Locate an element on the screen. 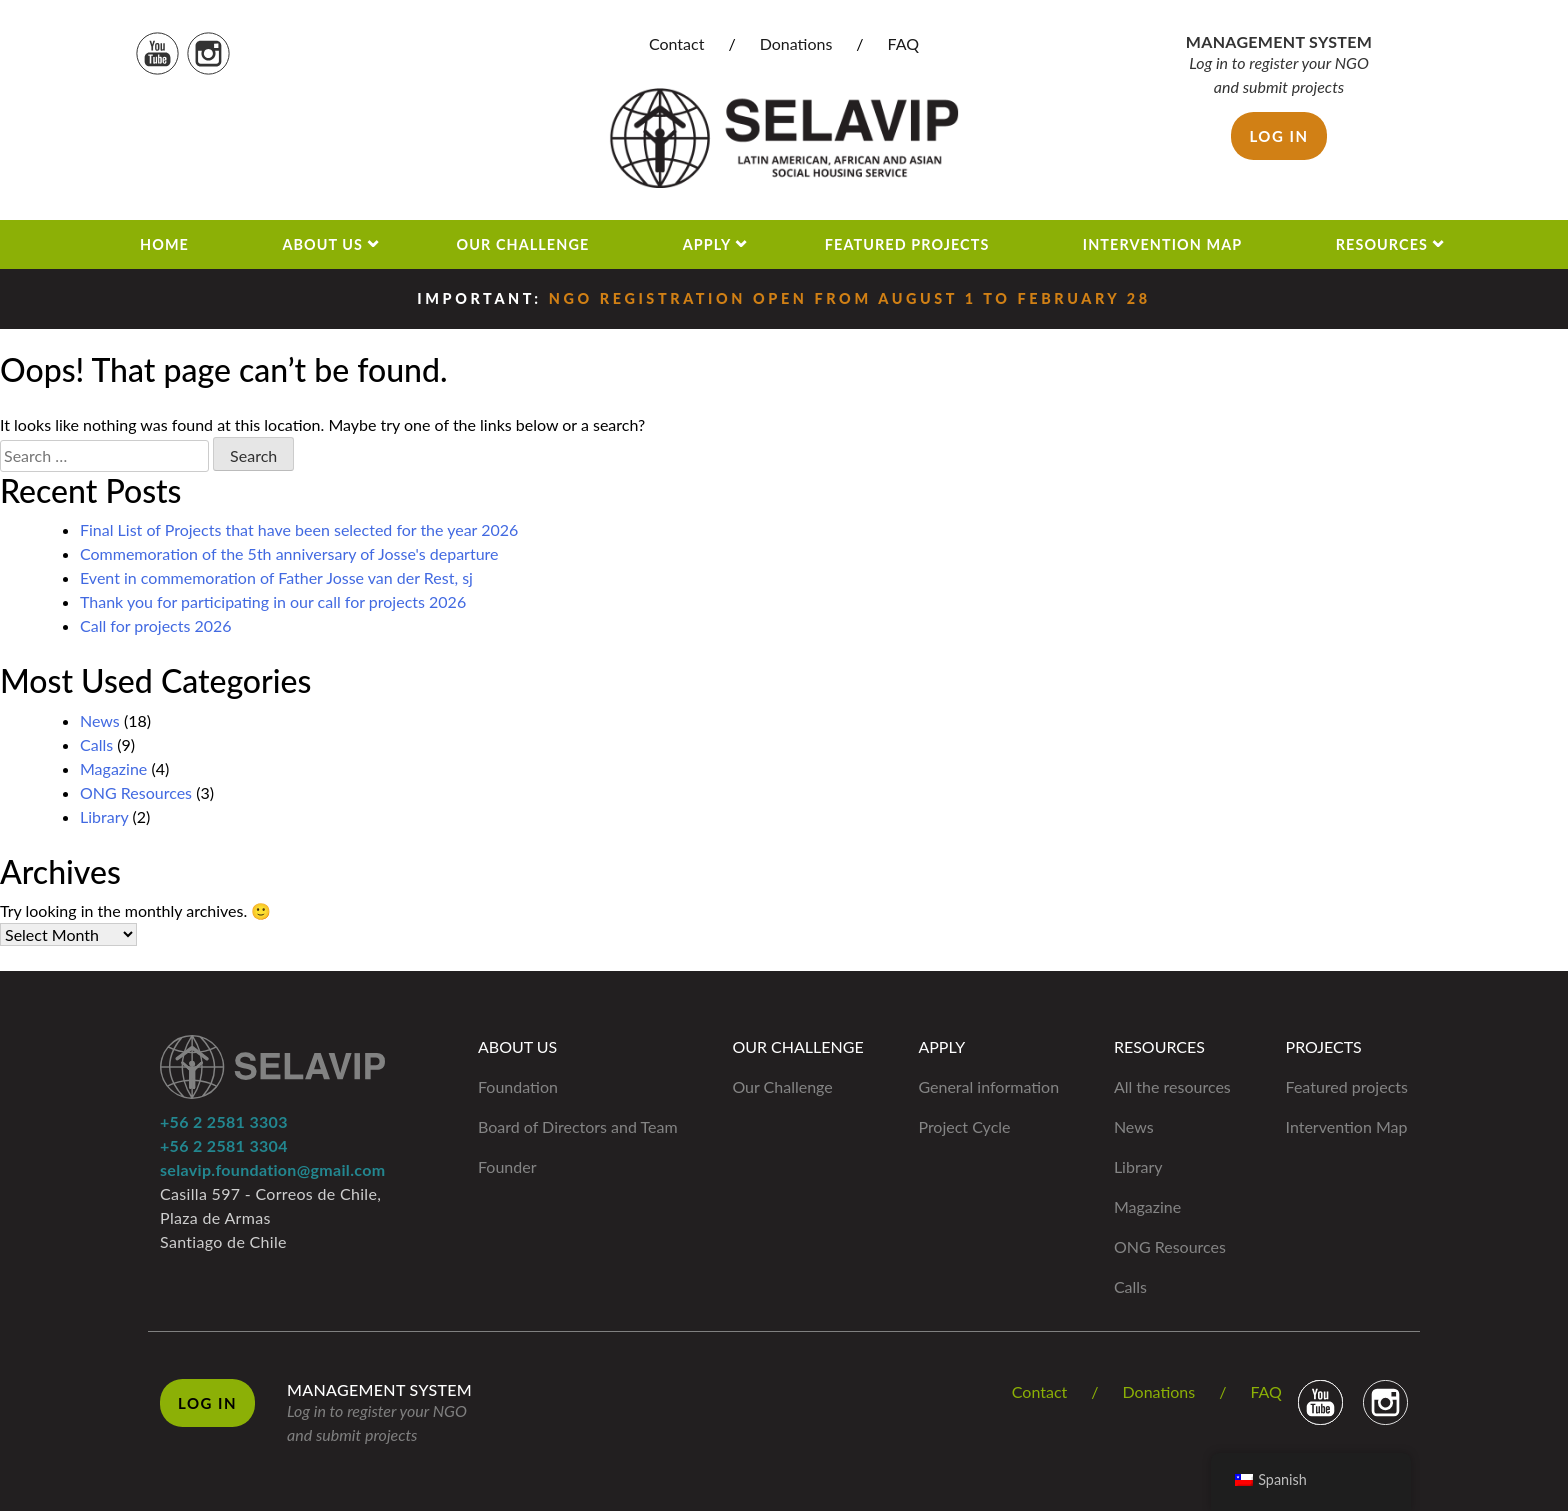  Event in commemoration of Father Josse van der Rest, sj is located at coordinates (276, 577).